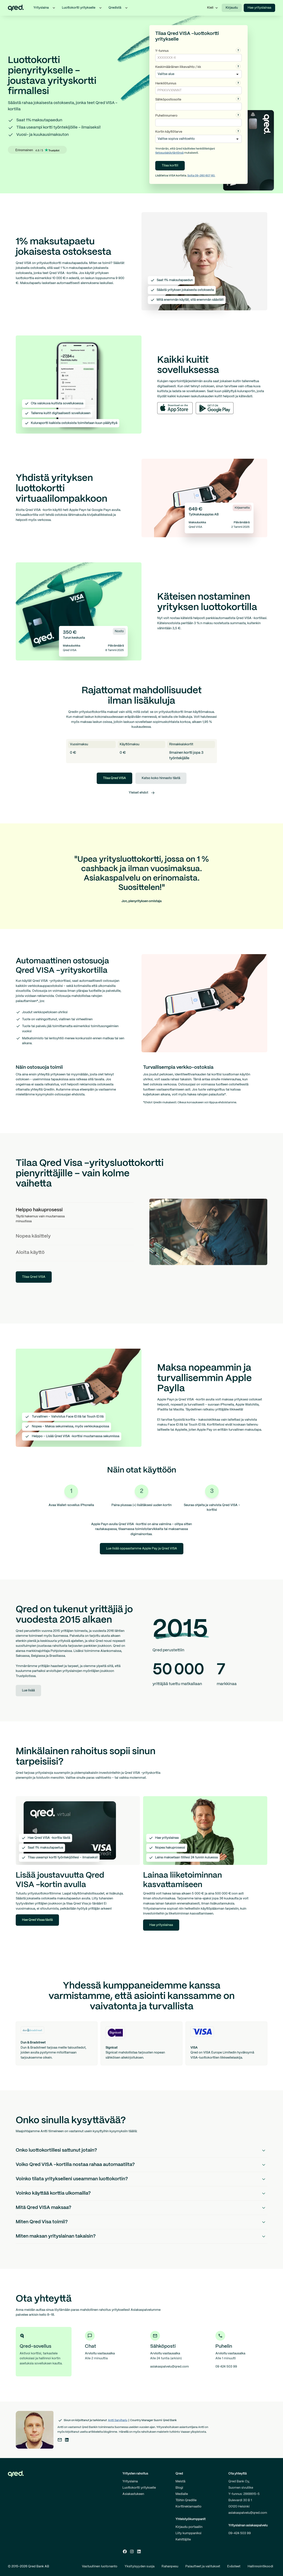  I want to click on Töihin Qredille, so click(186, 2500).